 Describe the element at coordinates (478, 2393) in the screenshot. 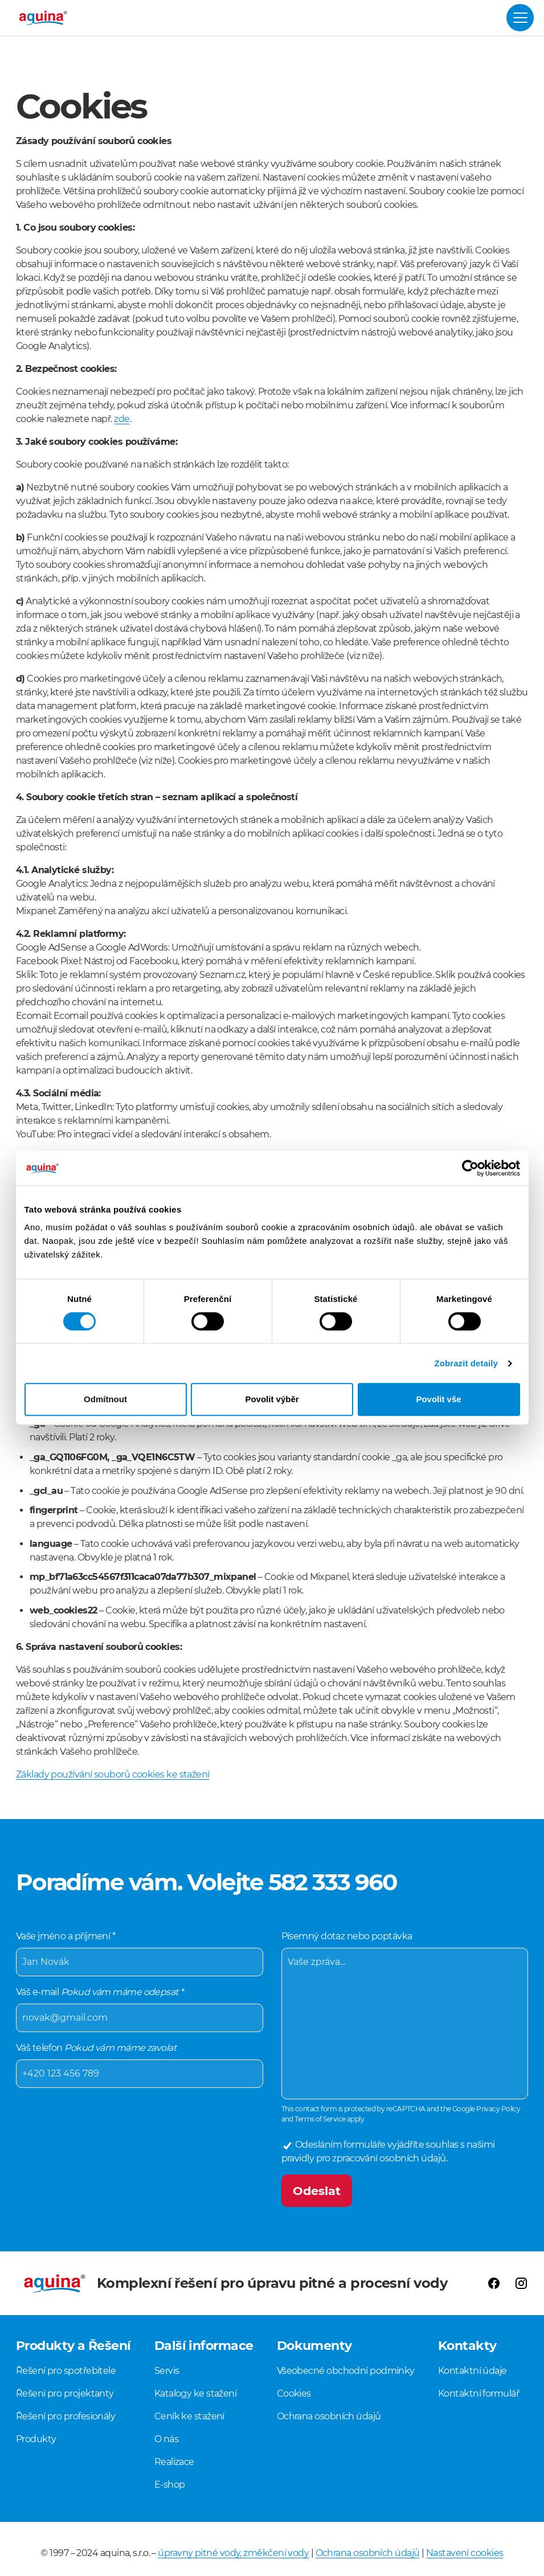

I see `Kontaktní formulář` at that location.